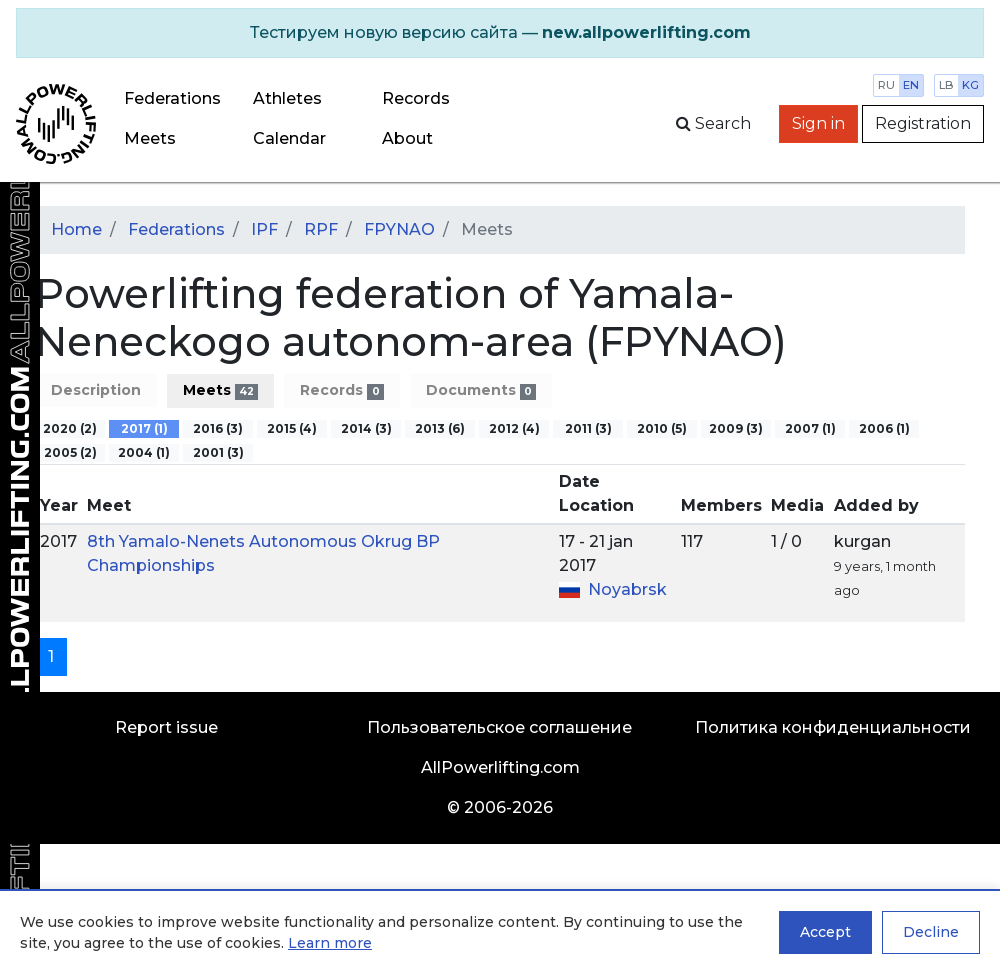 The width and height of the screenshot is (1000, 974). Describe the element at coordinates (627, 589) in the screenshot. I see `Noyabrsk` at that location.